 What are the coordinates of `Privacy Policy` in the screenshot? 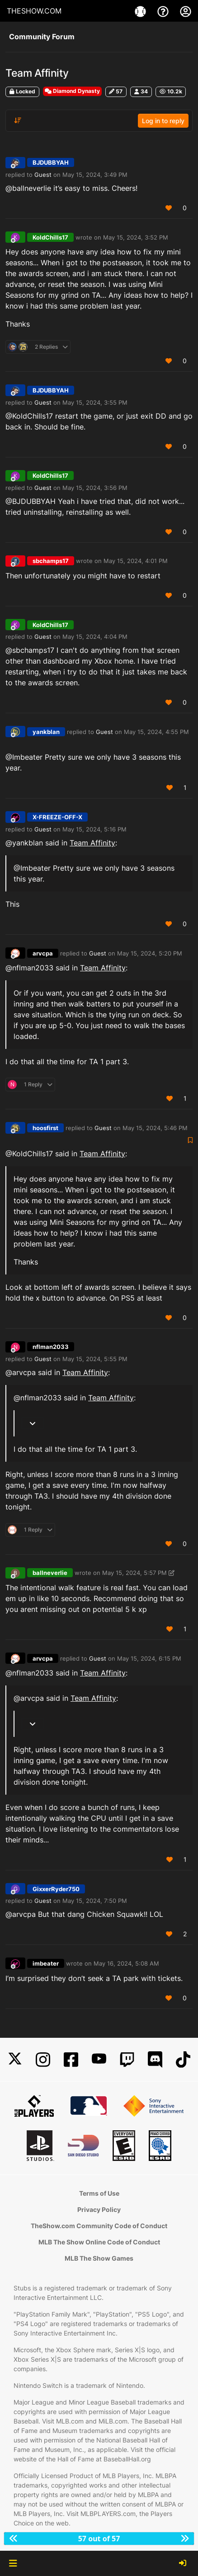 It's located at (99, 2209).